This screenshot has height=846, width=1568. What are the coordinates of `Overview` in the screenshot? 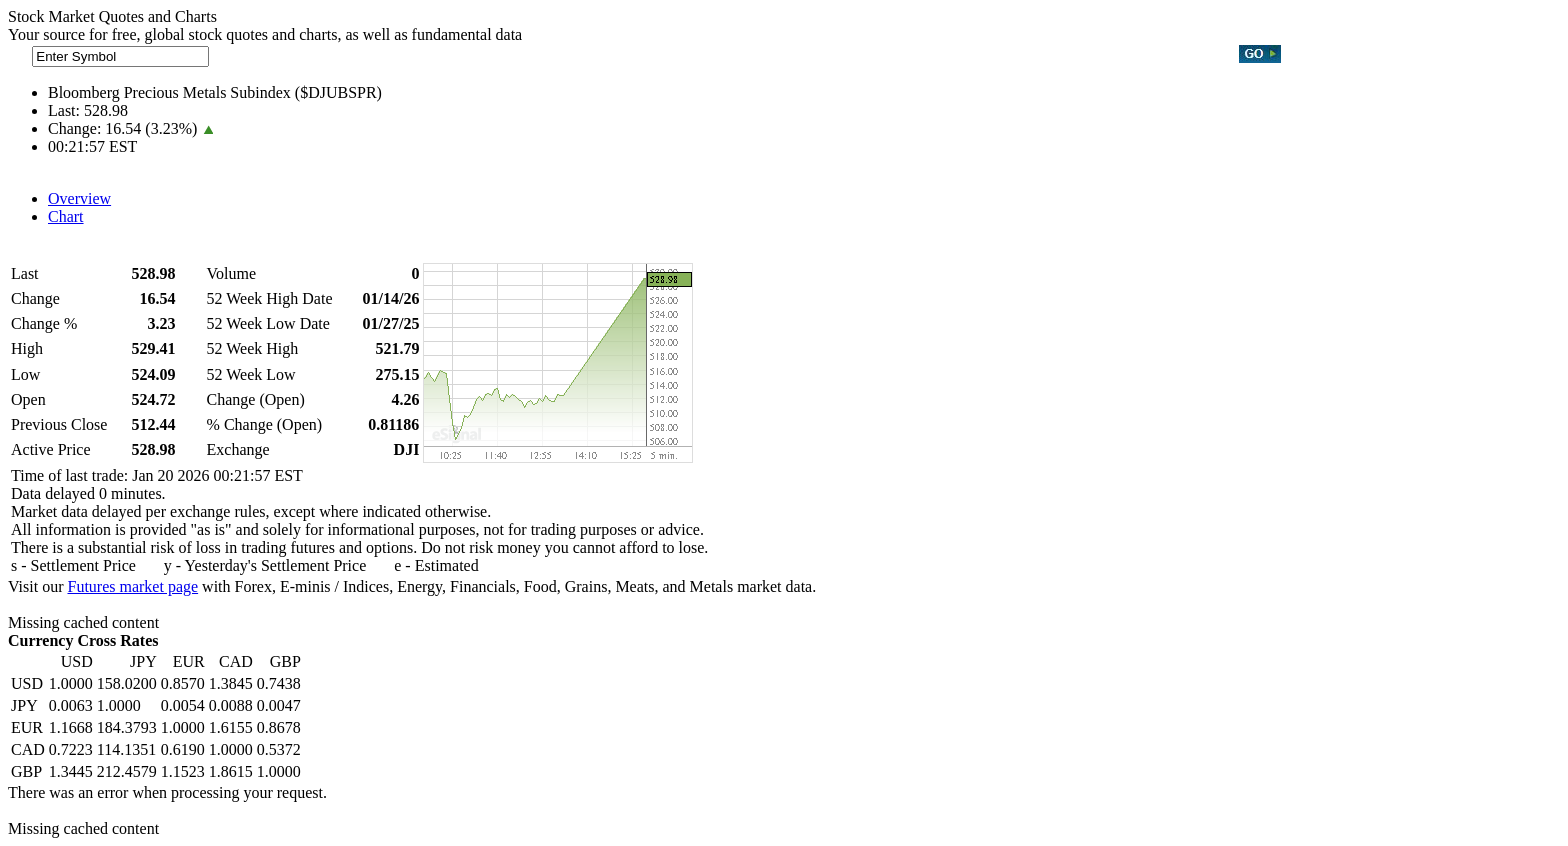 It's located at (79, 198).